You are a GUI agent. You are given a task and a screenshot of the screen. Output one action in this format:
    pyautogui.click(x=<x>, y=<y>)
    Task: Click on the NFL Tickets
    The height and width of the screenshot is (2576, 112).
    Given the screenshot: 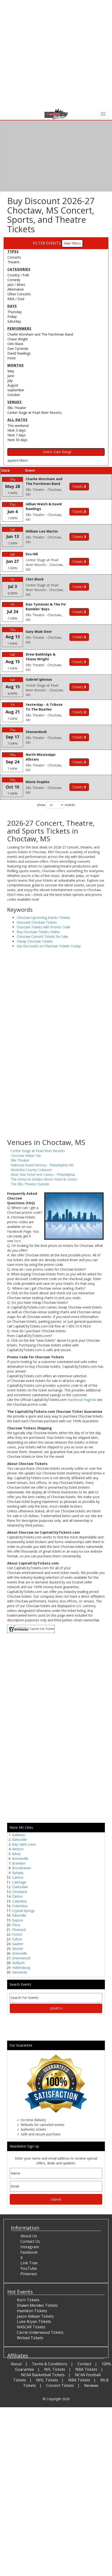 What is the action you would take?
    pyautogui.click(x=54, y=2372)
    